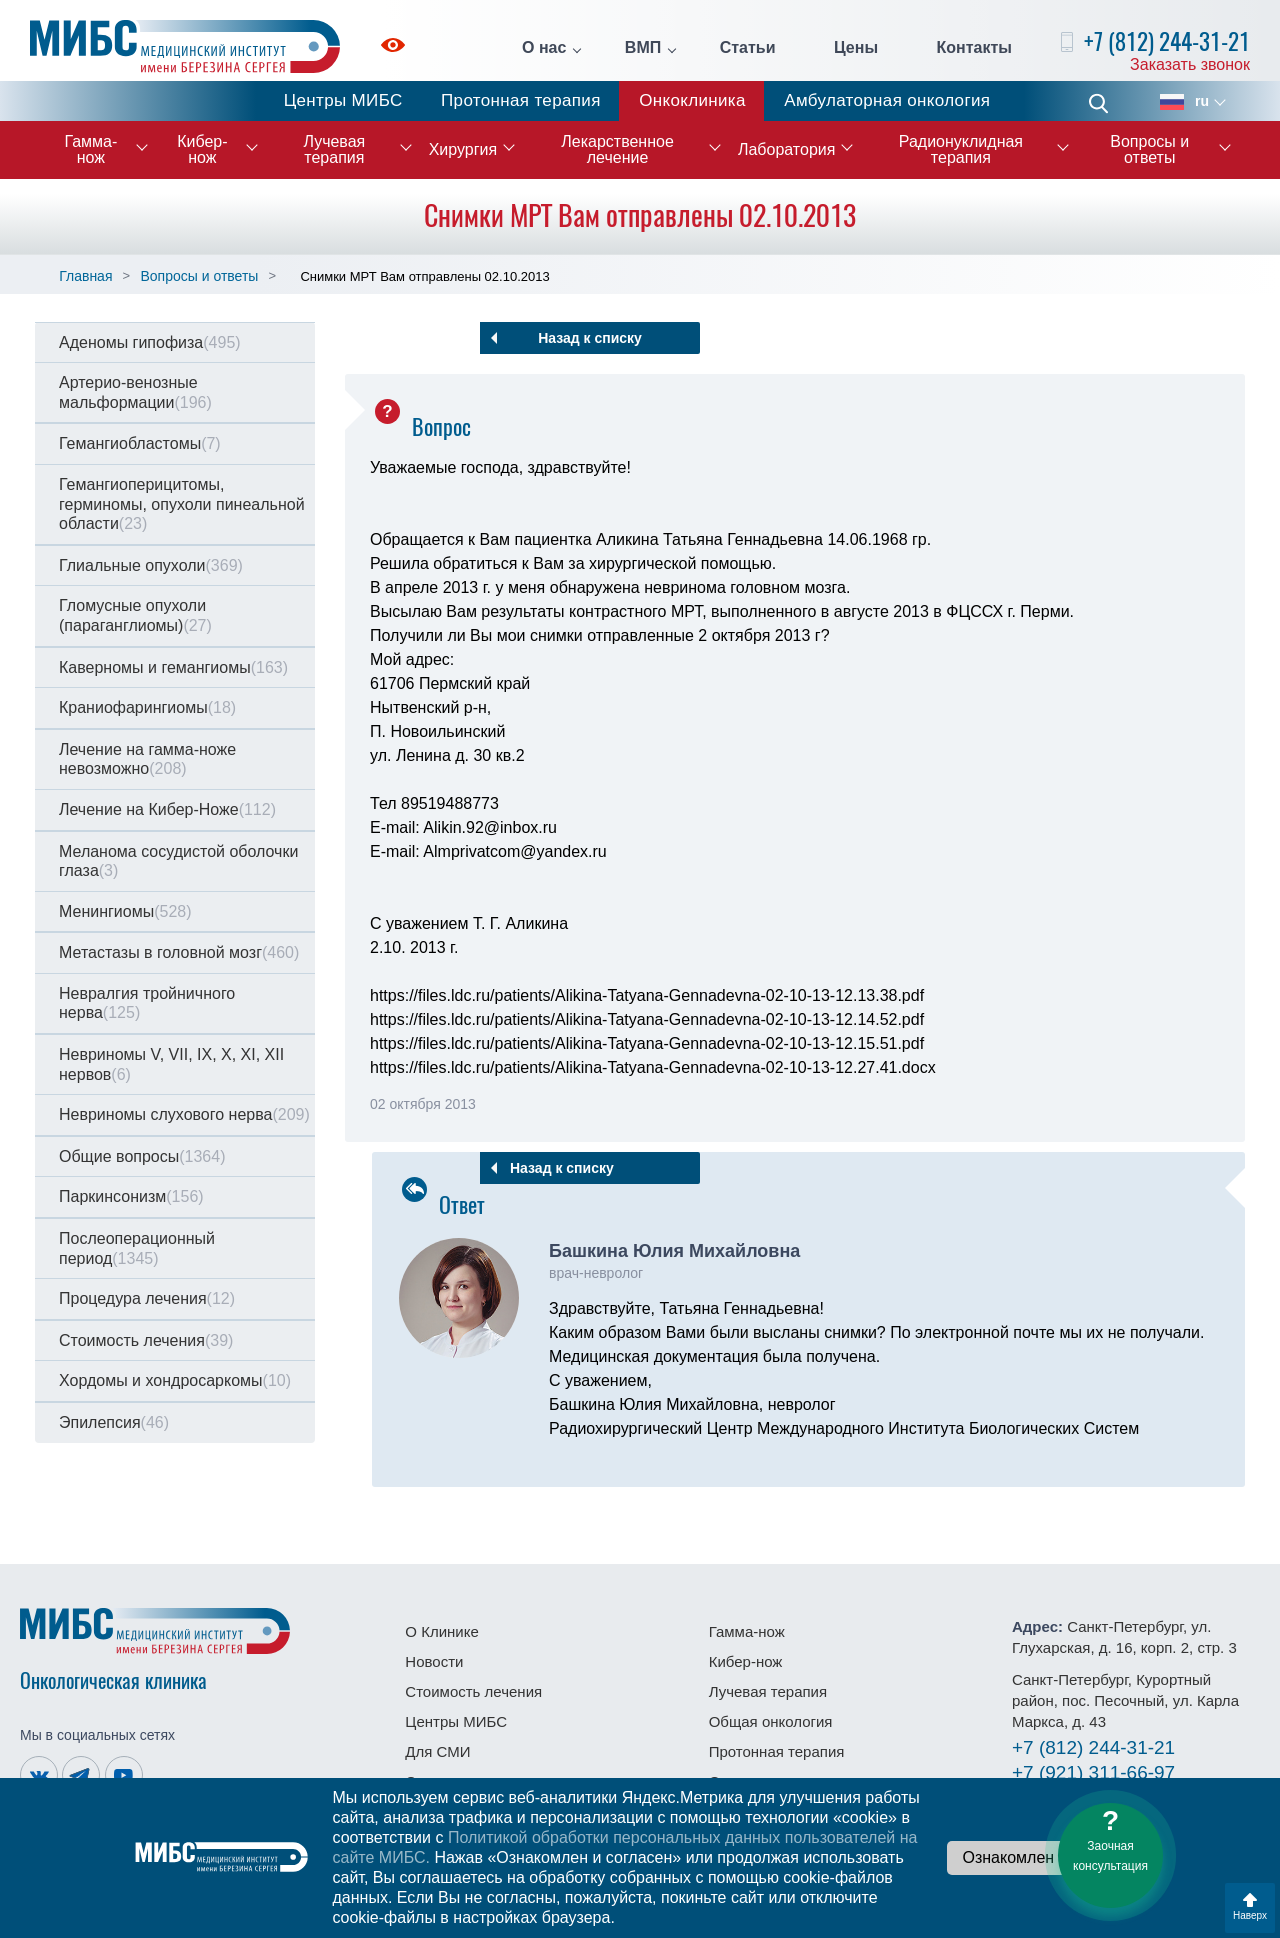  Describe the element at coordinates (1093, 1747) in the screenshot. I see `244-31-21` at that location.